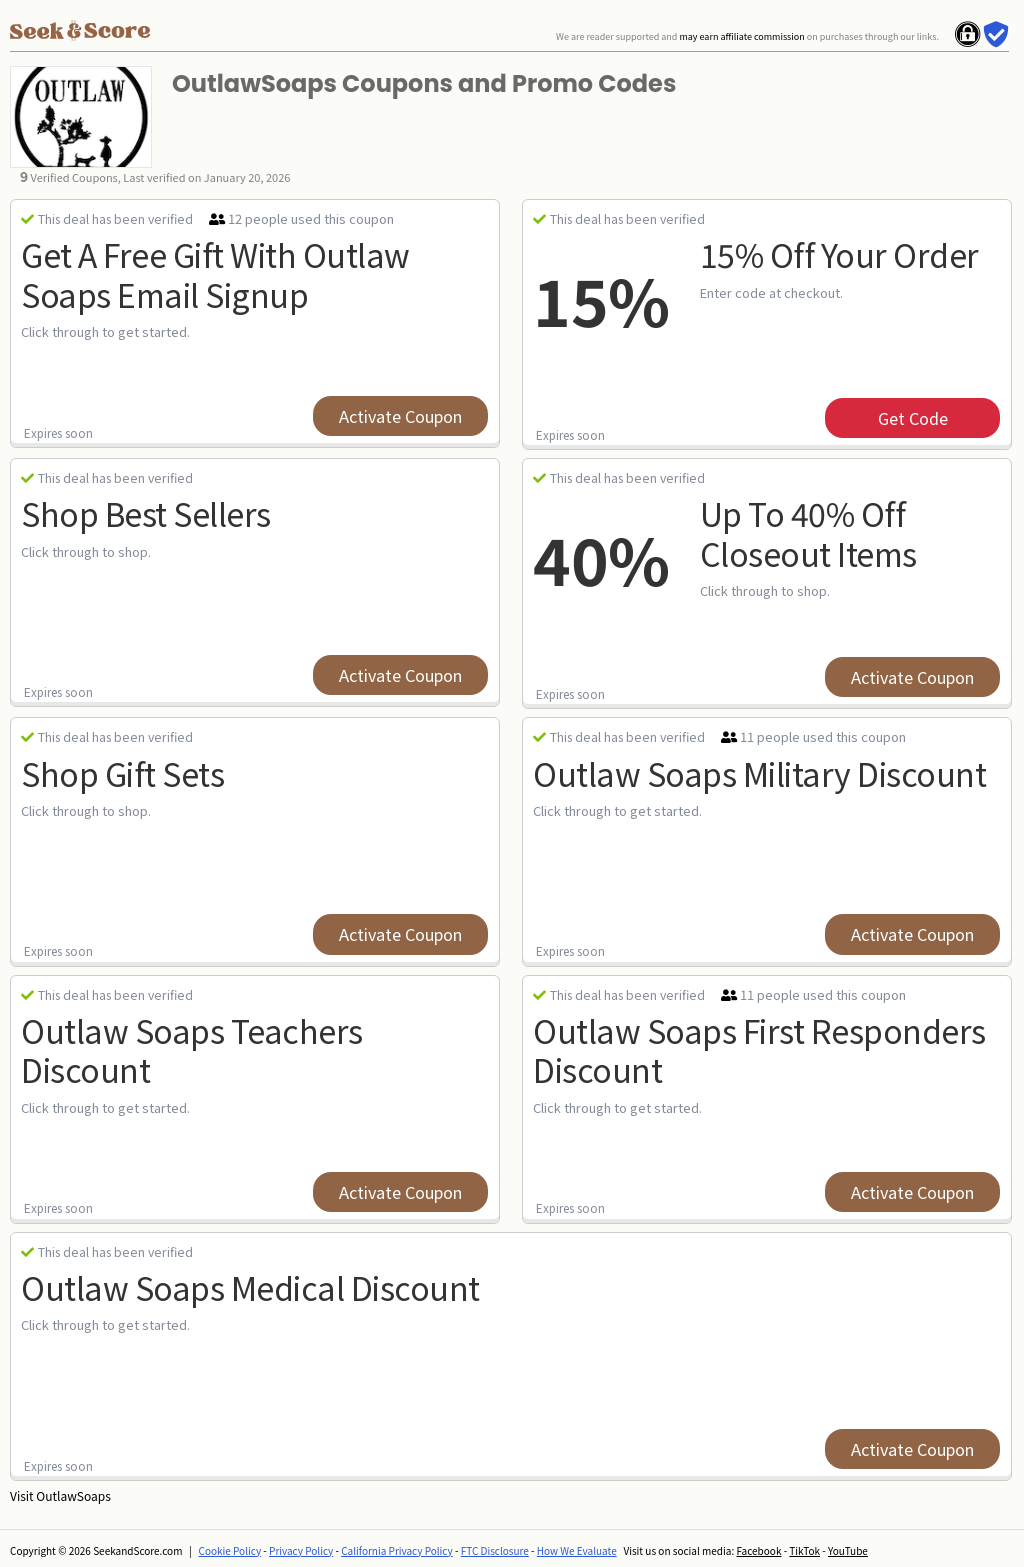 The height and width of the screenshot is (1567, 1024). Describe the element at coordinates (73, 1495) in the screenshot. I see `OutlawSoaps` at that location.